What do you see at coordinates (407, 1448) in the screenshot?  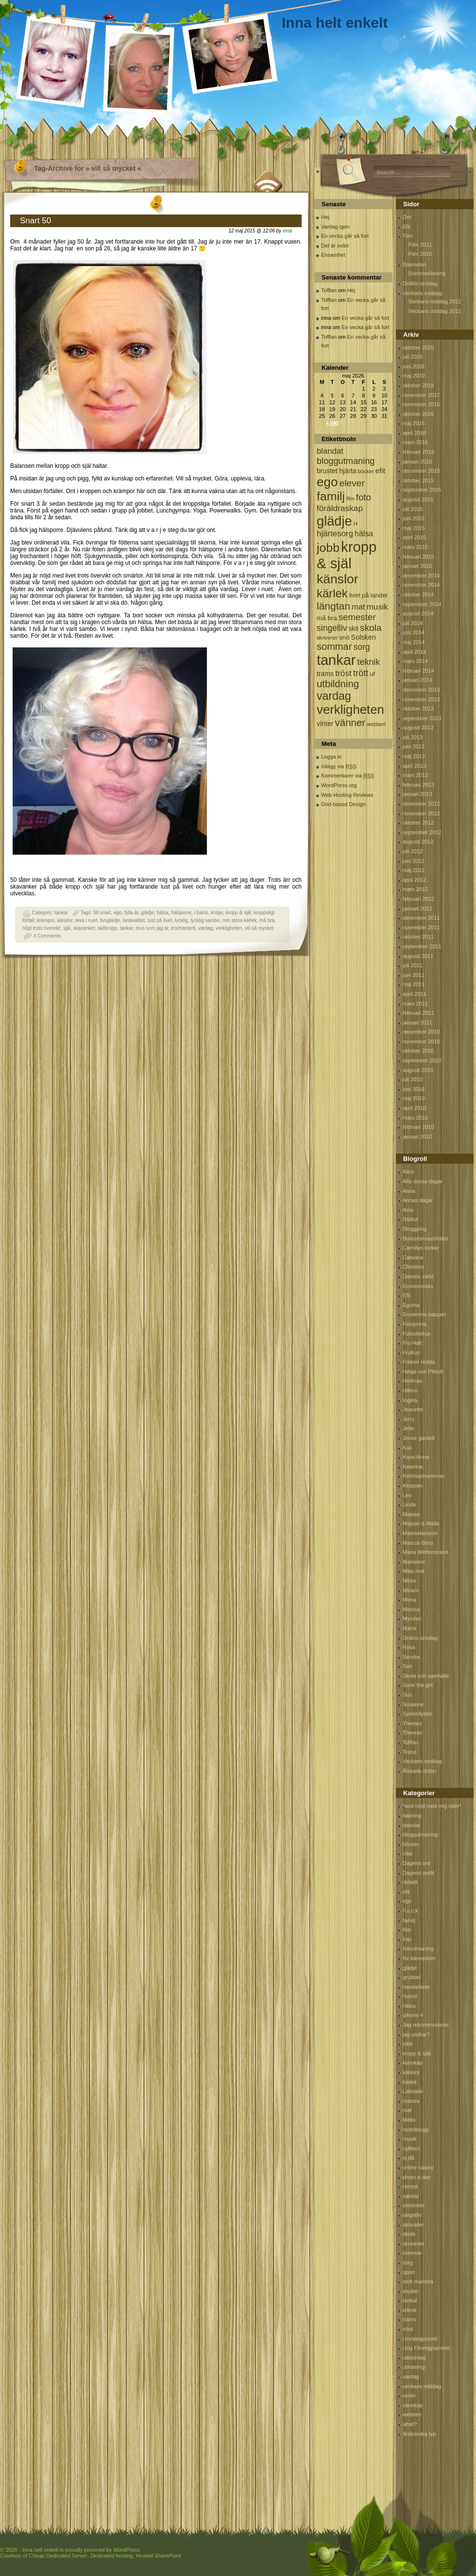 I see `Kali` at bounding box center [407, 1448].